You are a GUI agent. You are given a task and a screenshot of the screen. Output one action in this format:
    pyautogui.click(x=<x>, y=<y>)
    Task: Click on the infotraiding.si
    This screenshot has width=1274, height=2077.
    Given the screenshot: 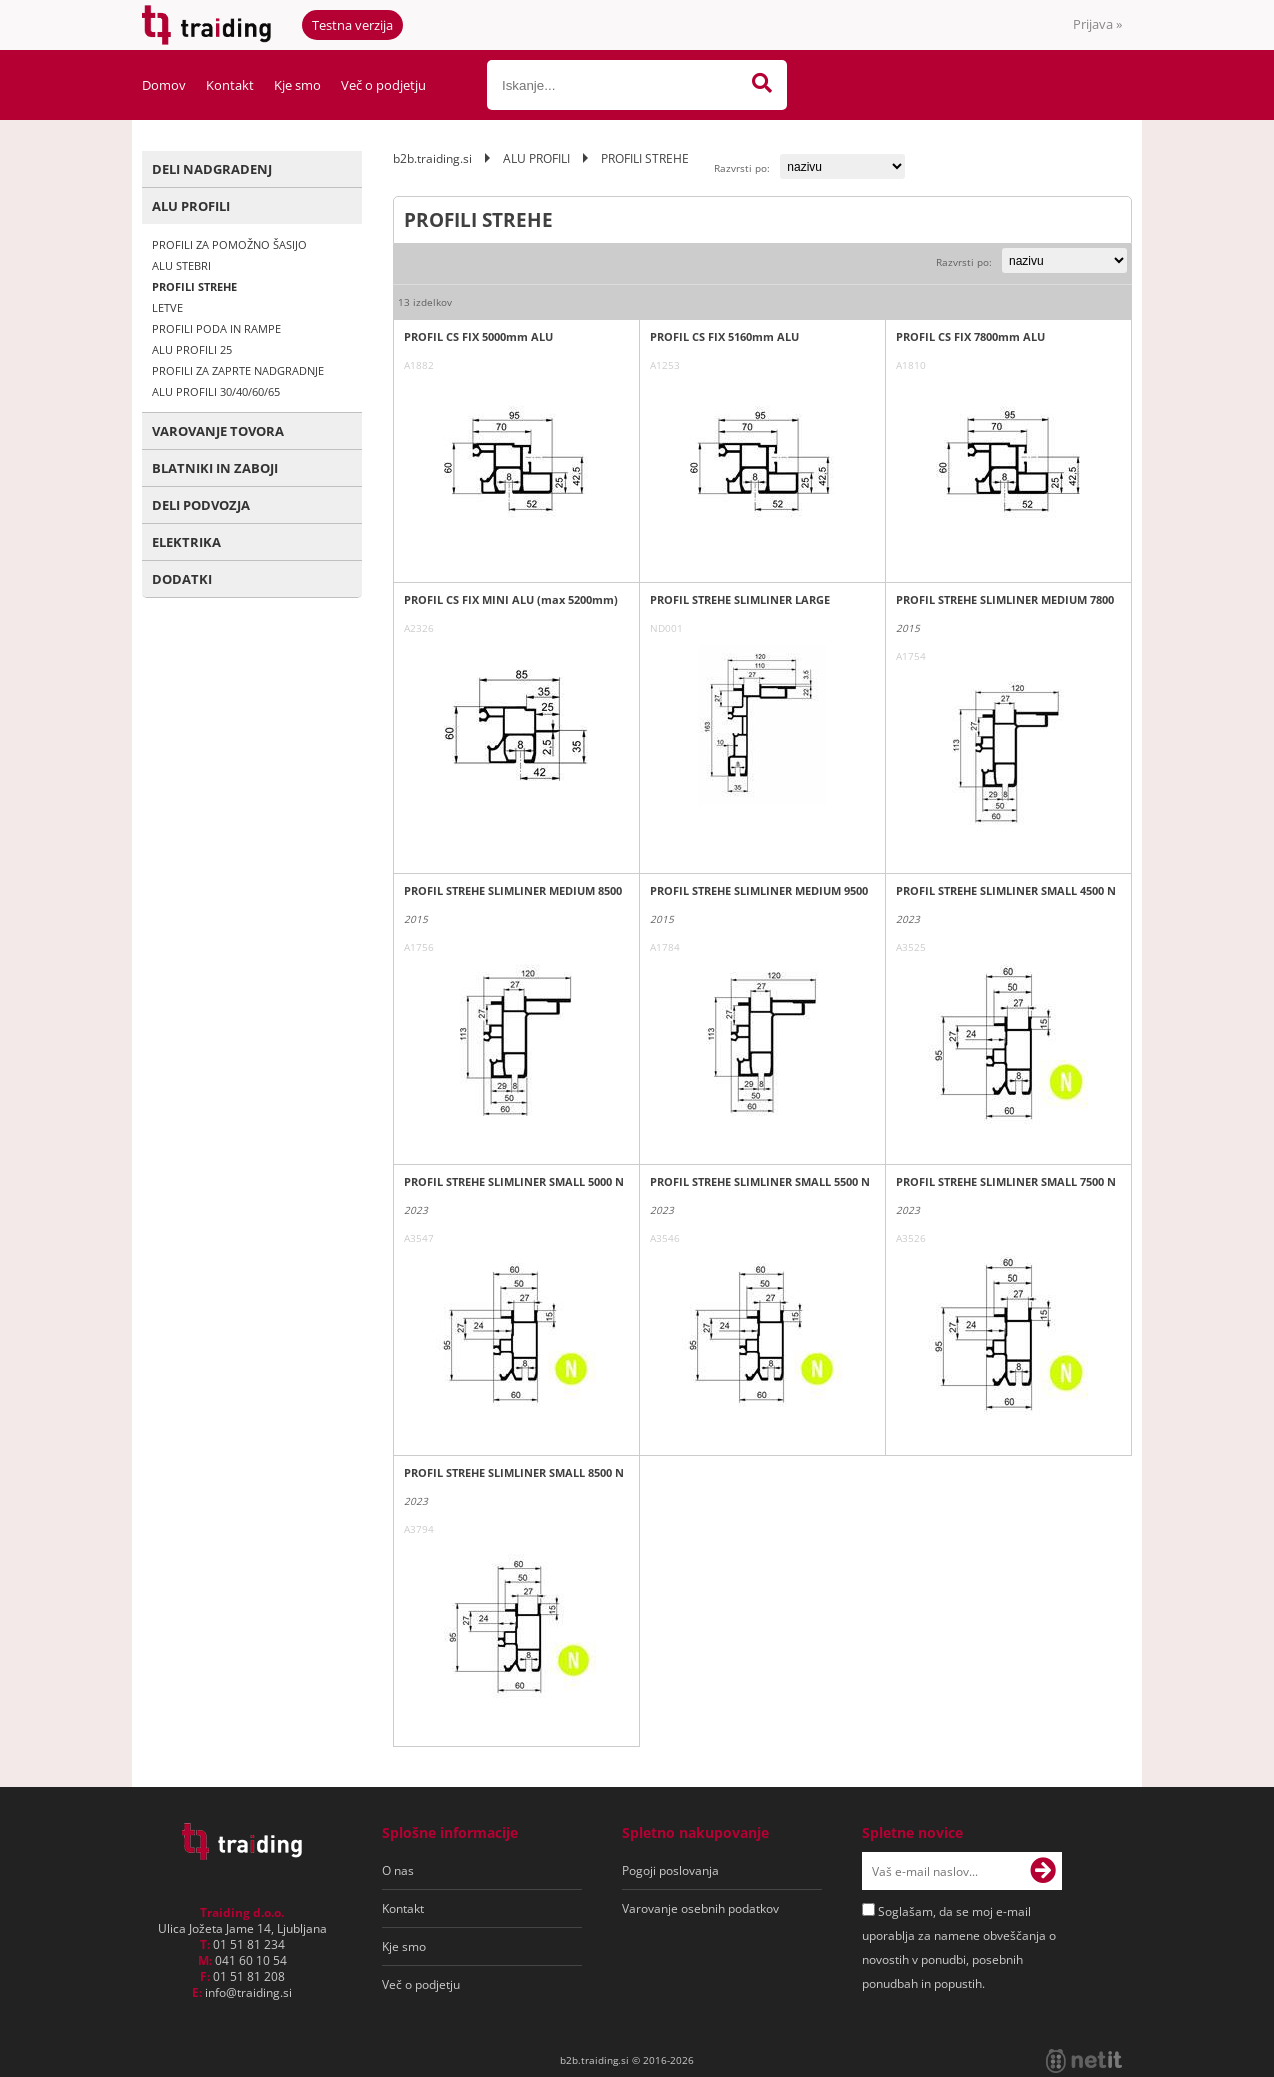 What is the action you would take?
    pyautogui.click(x=248, y=1992)
    